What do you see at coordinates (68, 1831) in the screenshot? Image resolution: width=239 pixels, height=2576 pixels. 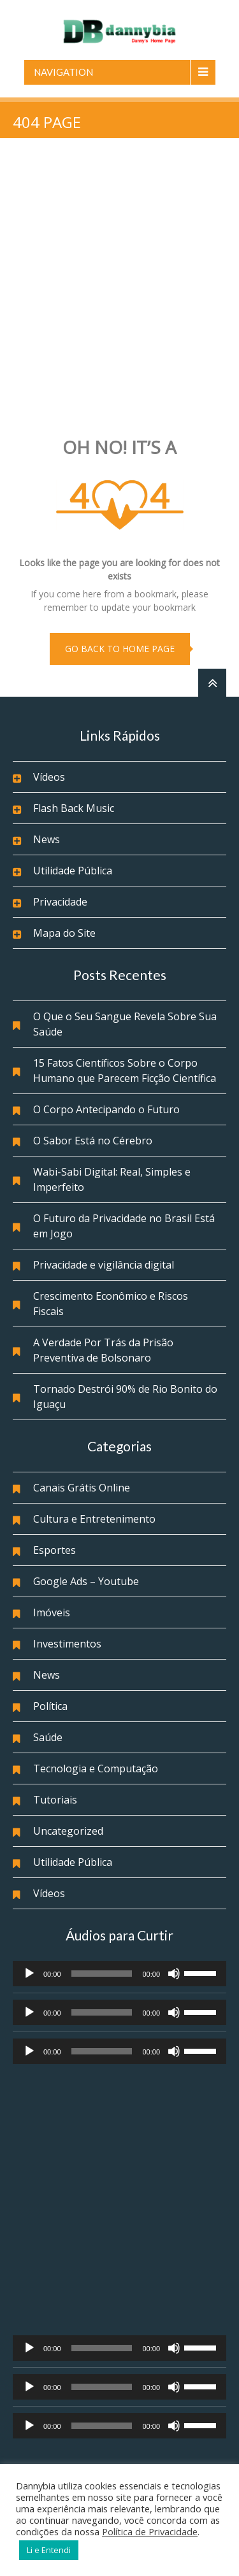 I see `Uncategorized` at bounding box center [68, 1831].